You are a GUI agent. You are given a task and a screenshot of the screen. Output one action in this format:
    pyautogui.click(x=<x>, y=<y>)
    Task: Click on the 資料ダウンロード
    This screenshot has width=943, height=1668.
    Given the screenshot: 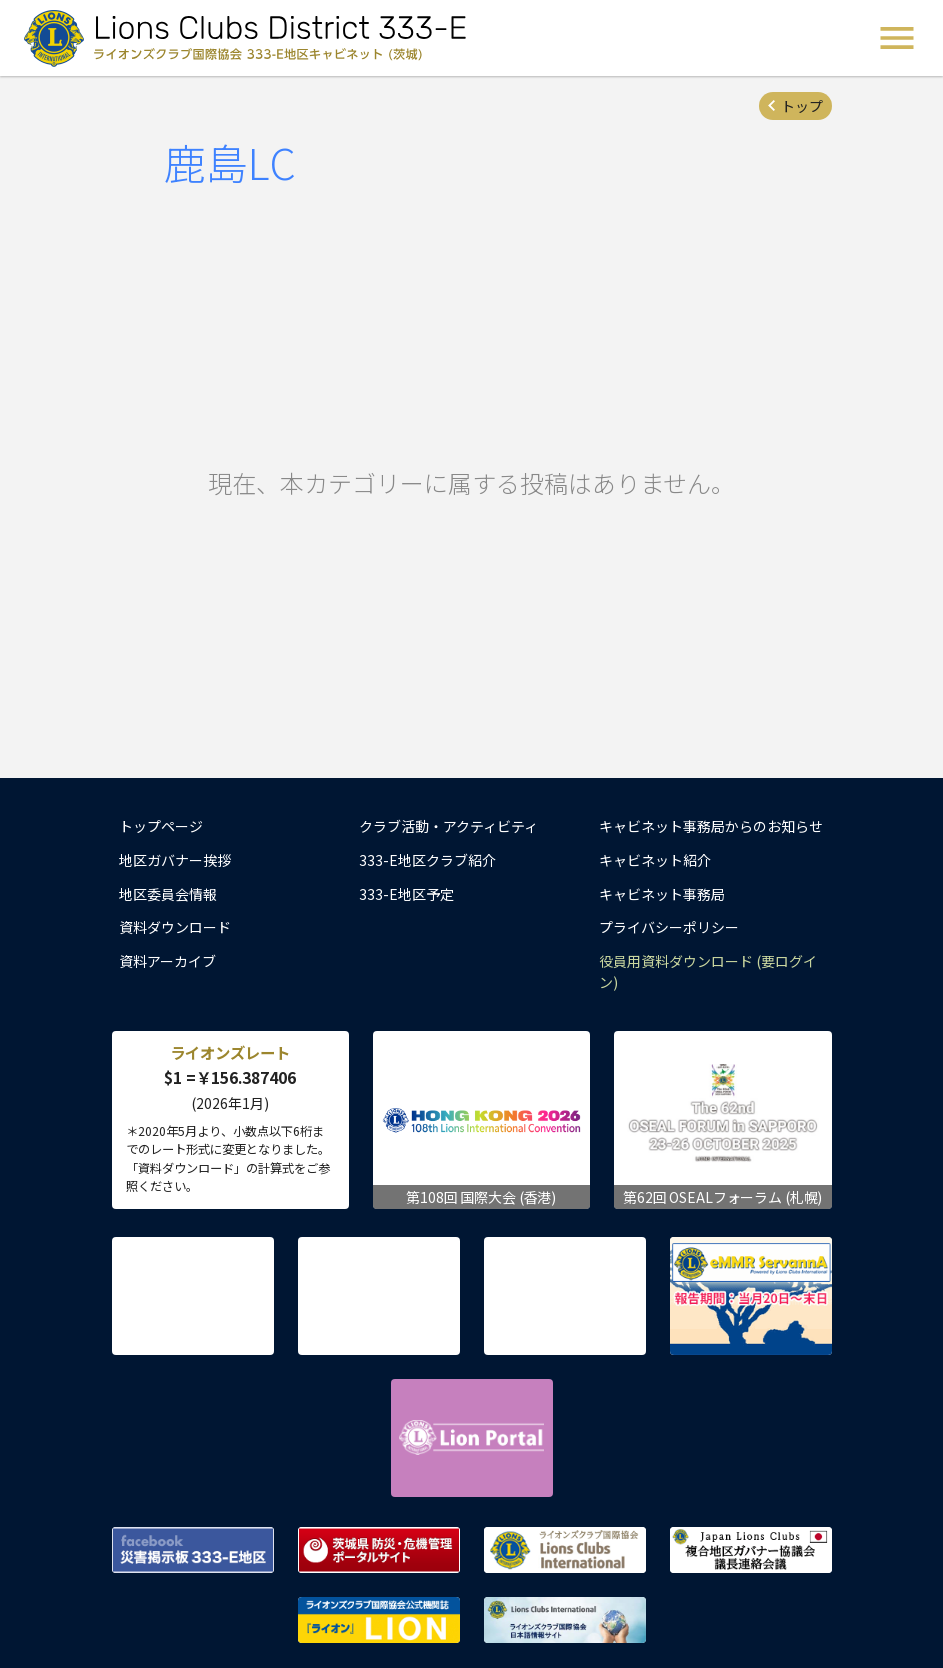 What is the action you would take?
    pyautogui.click(x=175, y=927)
    